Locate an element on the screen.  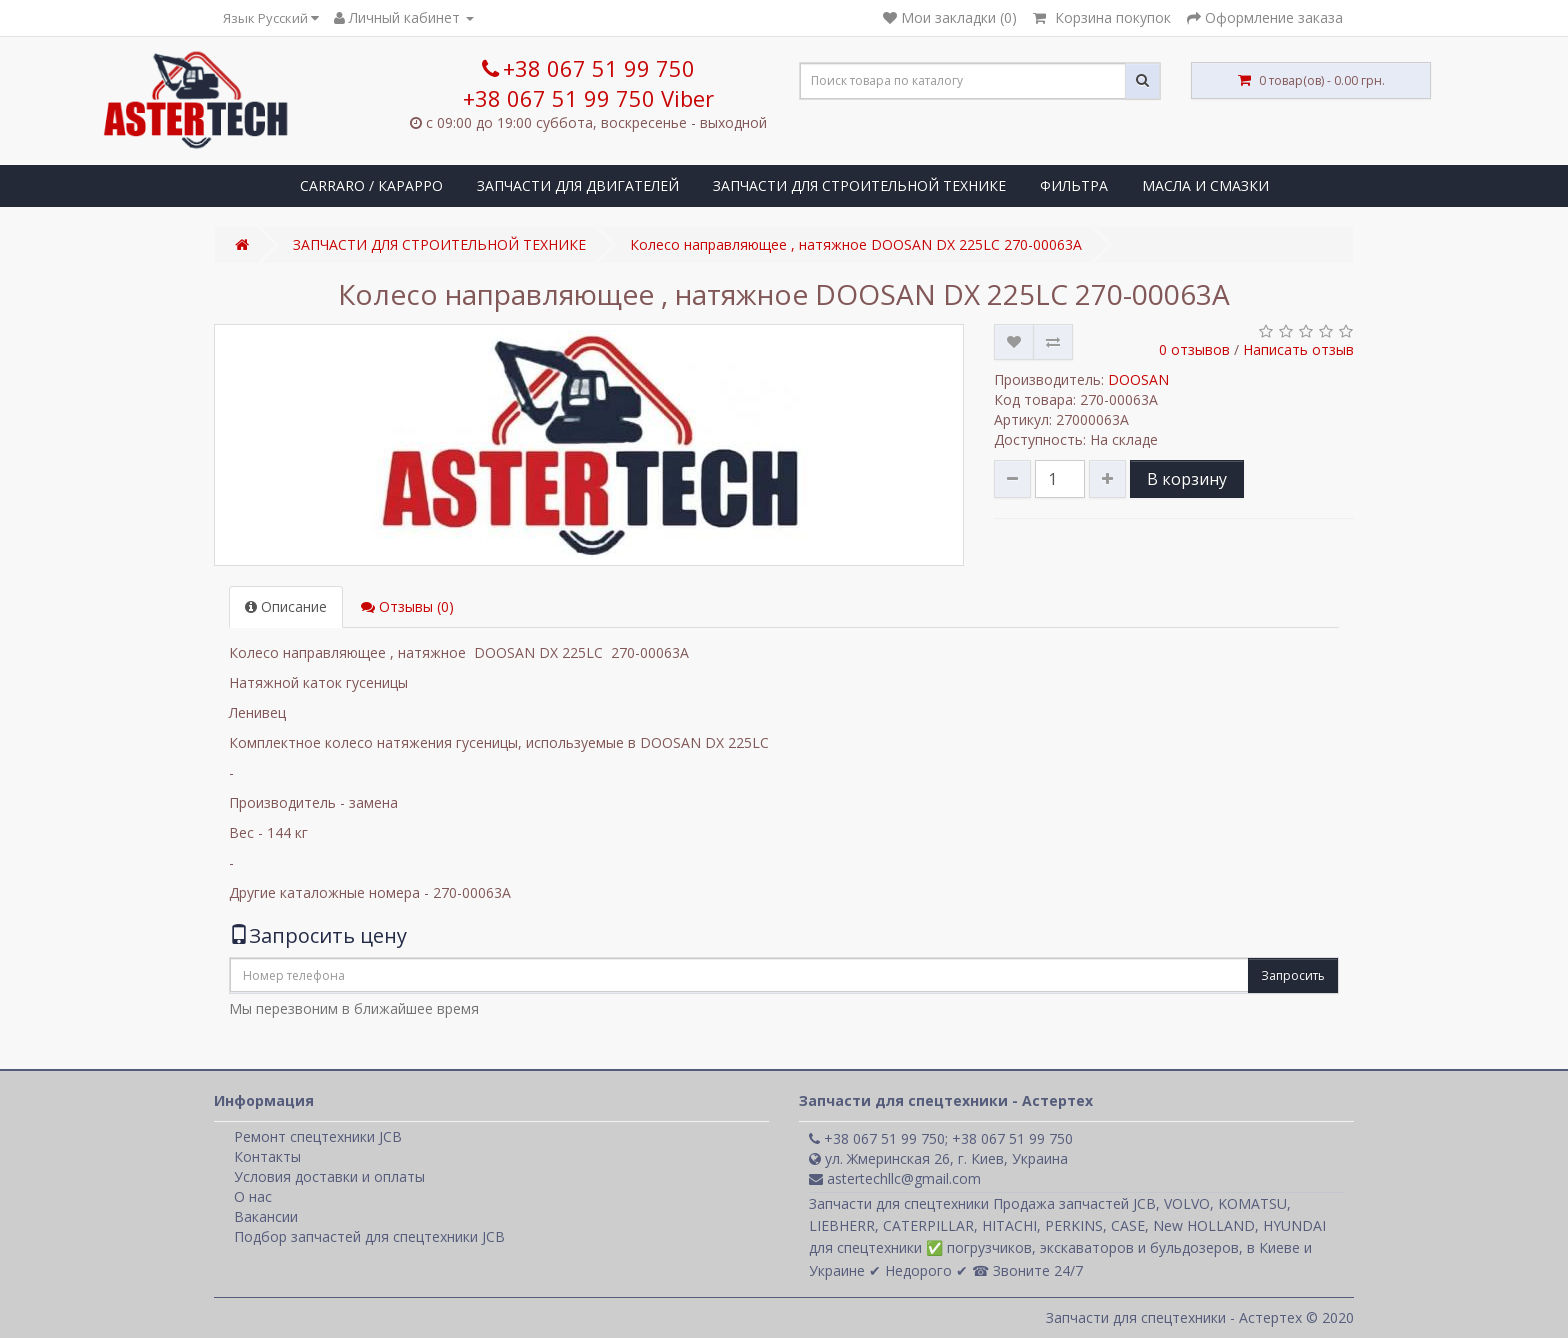
Отзывы (0) is located at coordinates (407, 606).